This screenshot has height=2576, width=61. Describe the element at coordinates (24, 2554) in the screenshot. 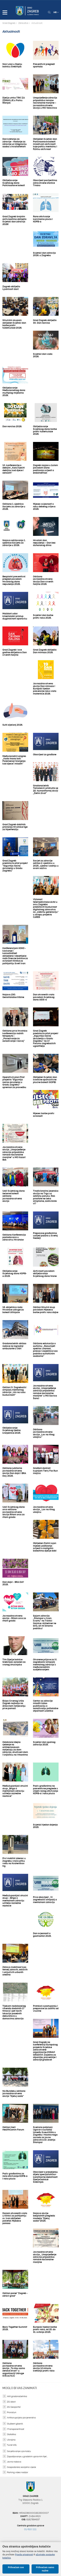

I see `Pravila privatnosti` at that location.